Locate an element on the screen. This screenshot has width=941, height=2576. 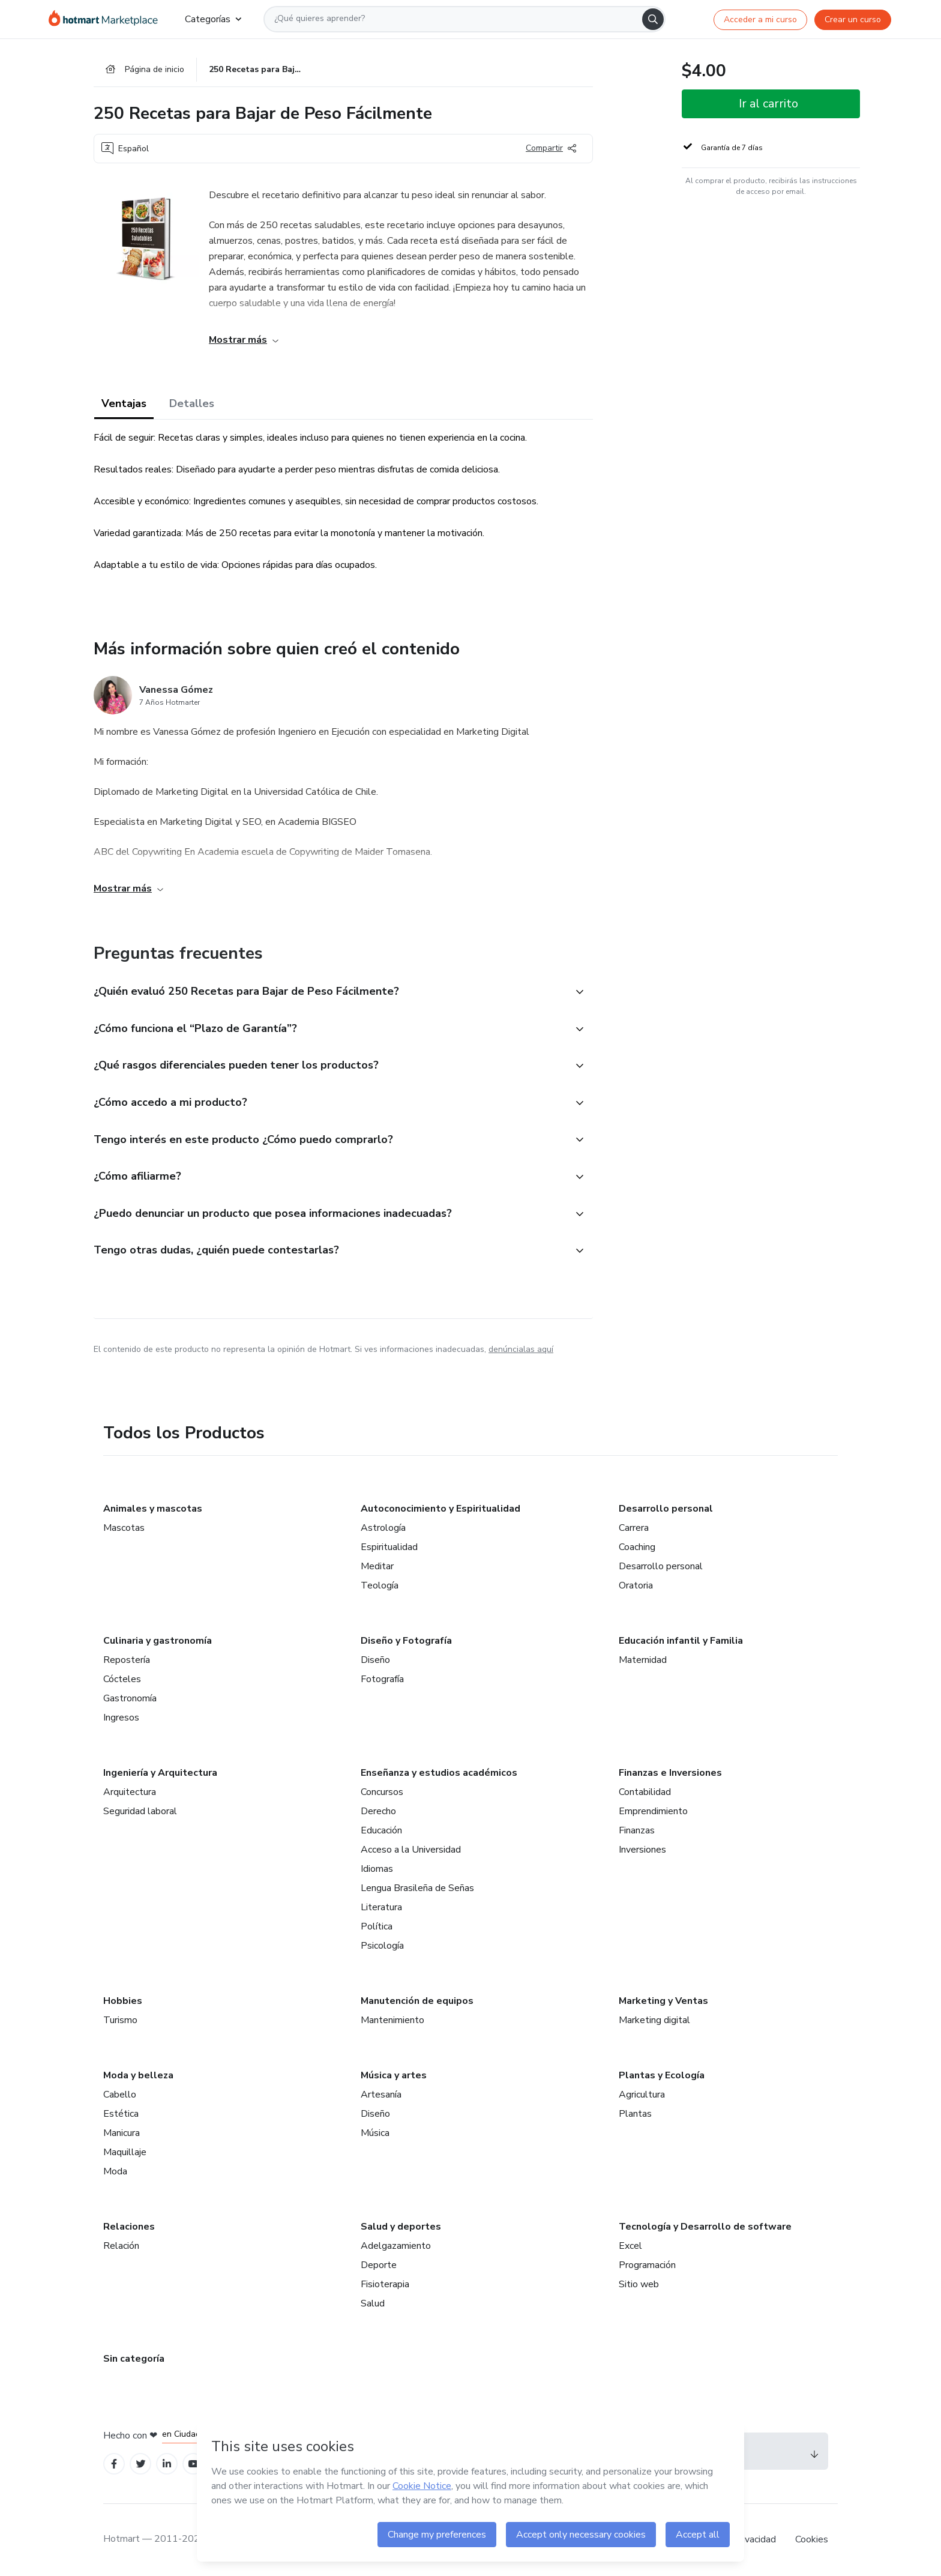
Sin categoría is located at coordinates (133, 2358).